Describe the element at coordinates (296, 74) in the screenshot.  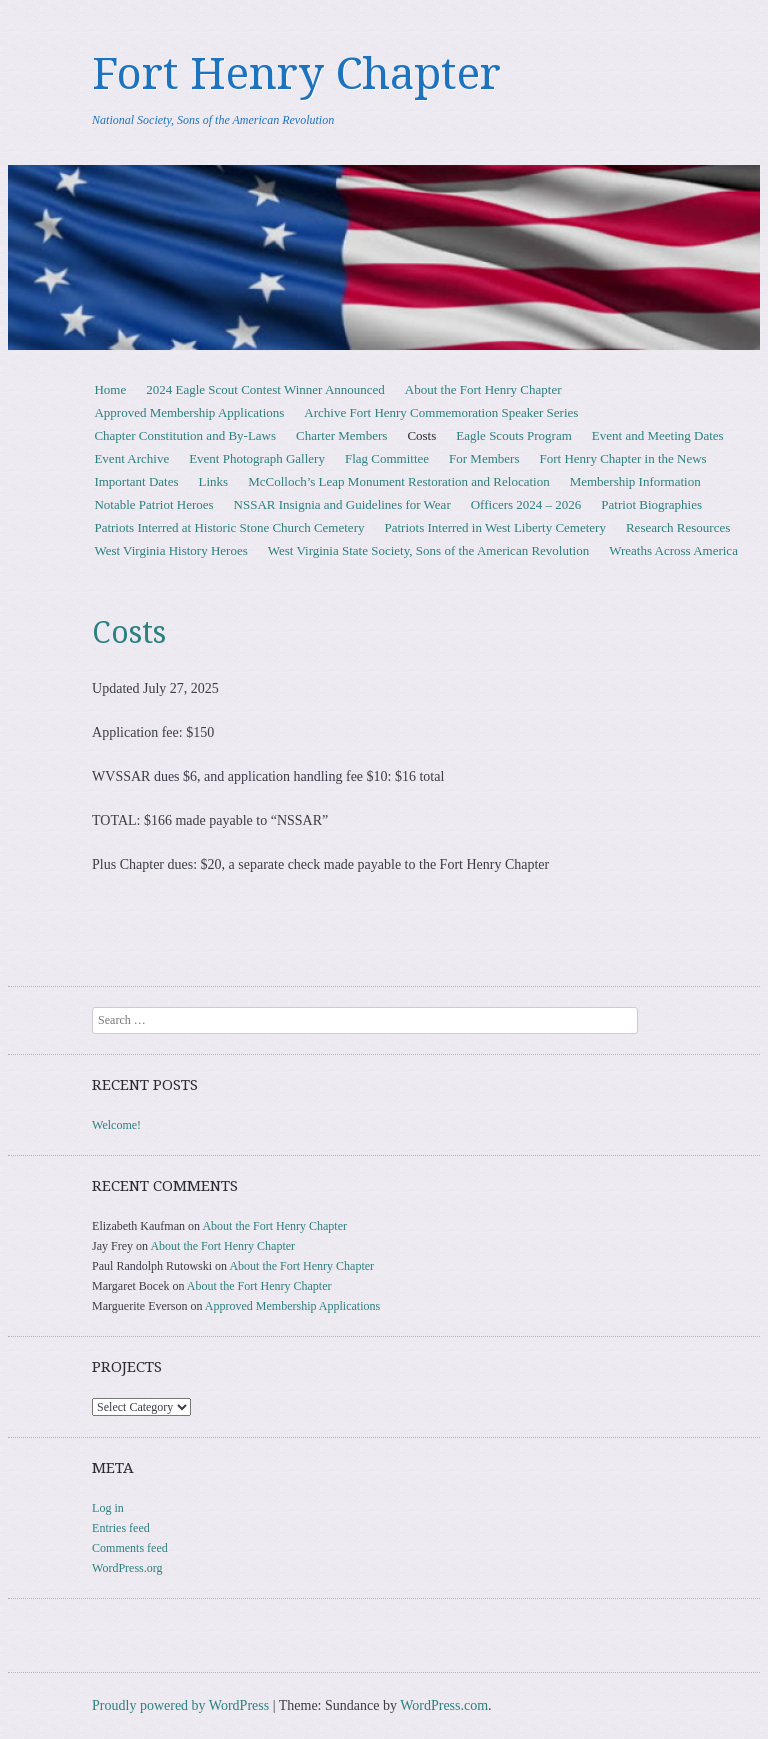
I see `Fort Henry Chapter` at that location.